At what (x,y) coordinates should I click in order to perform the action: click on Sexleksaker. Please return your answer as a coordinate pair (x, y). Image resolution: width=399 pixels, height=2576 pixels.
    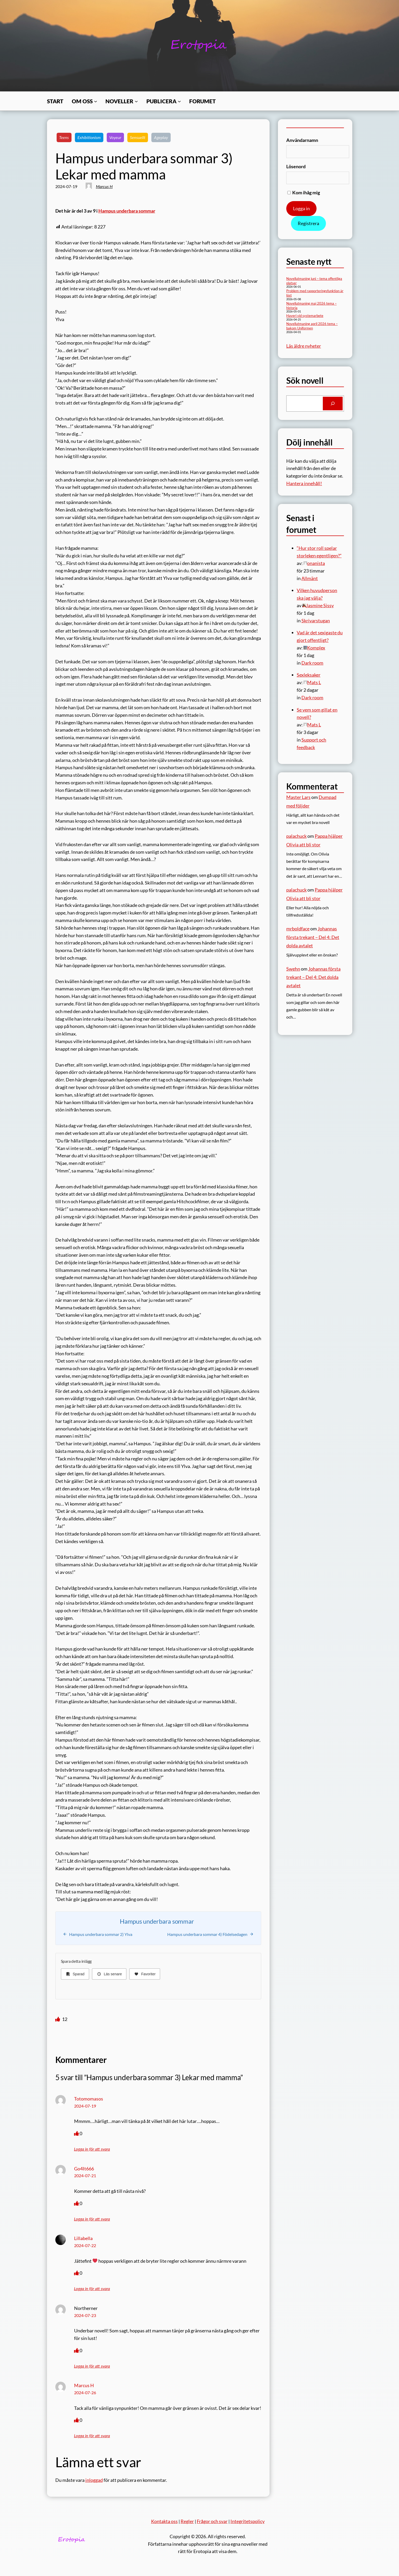
    Looking at the image, I should click on (308, 675).